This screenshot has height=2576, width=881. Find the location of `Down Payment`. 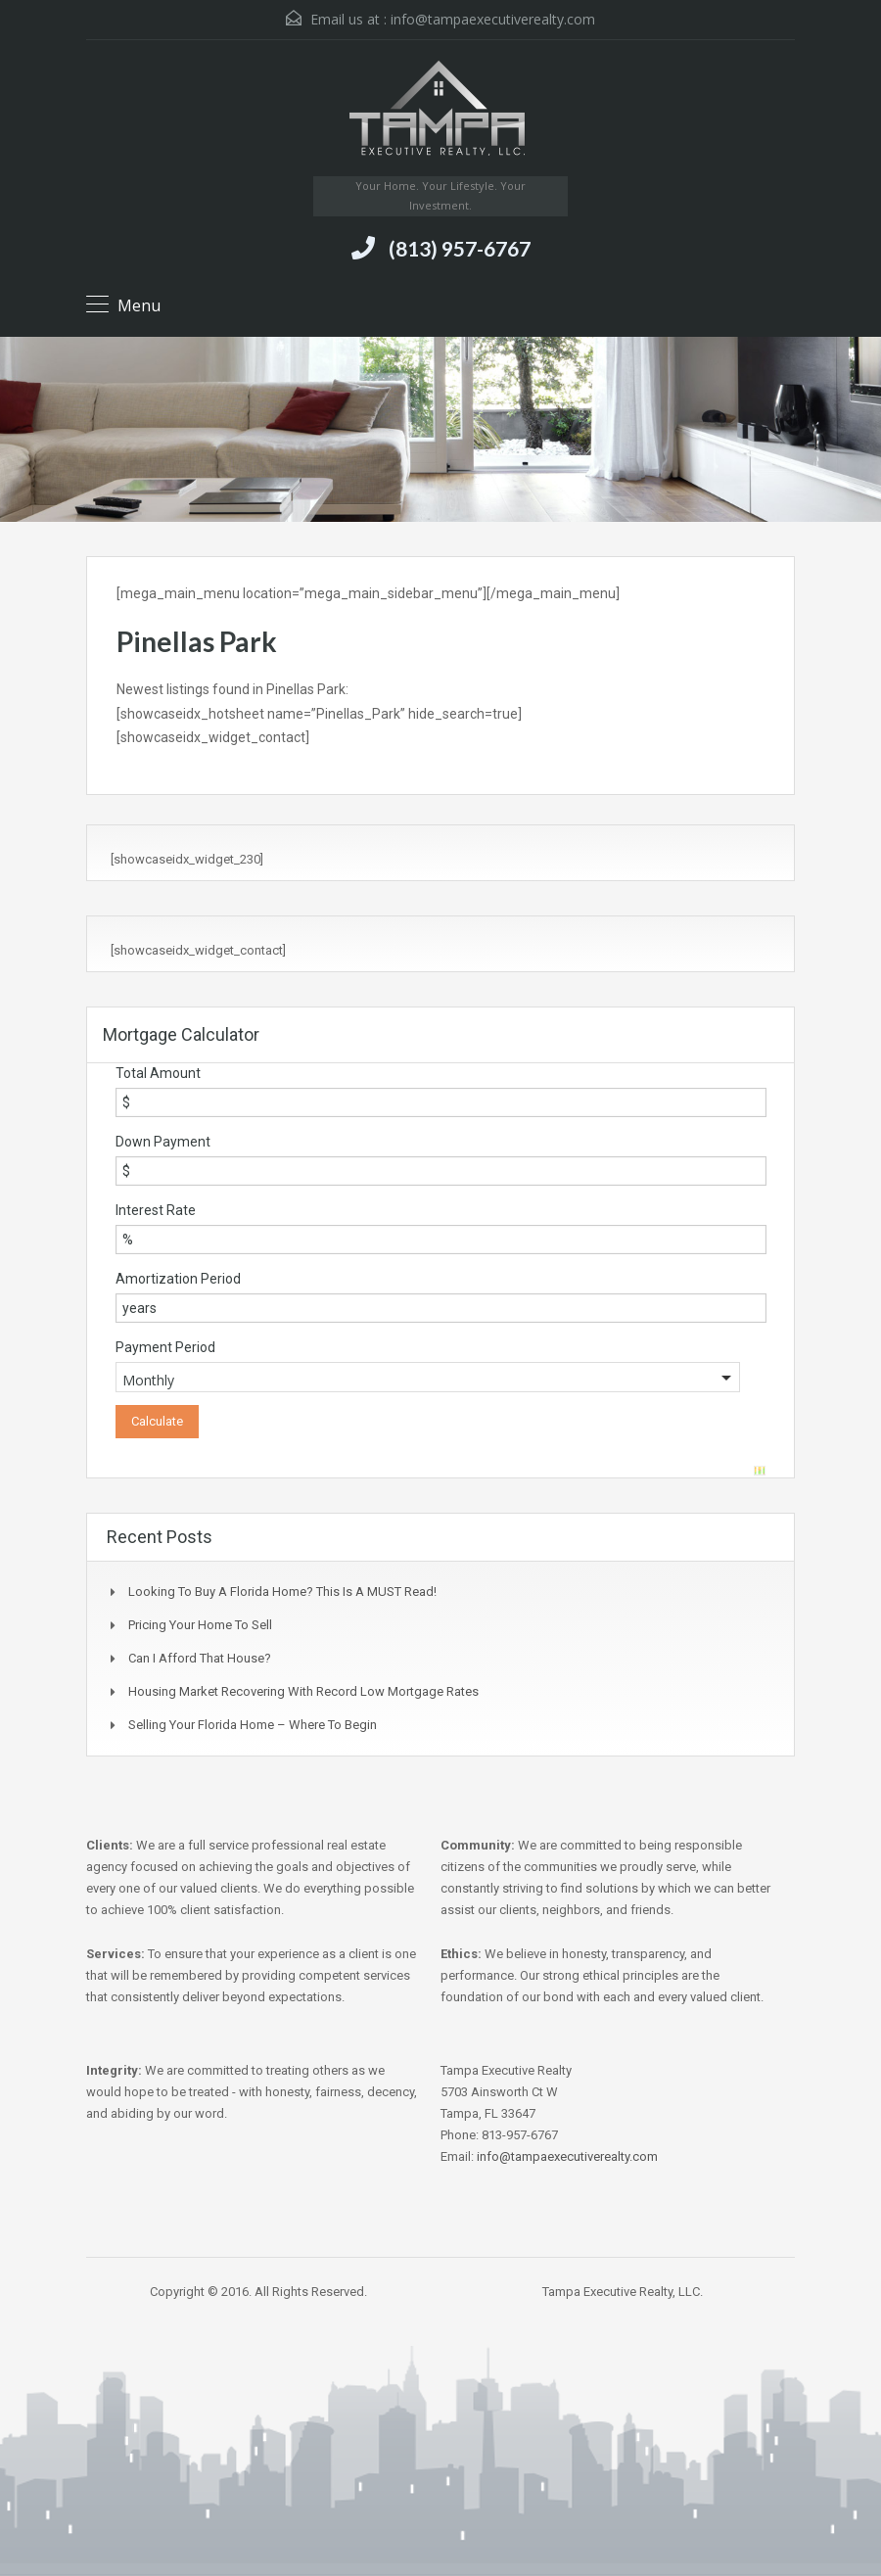

Down Payment is located at coordinates (163, 1141).